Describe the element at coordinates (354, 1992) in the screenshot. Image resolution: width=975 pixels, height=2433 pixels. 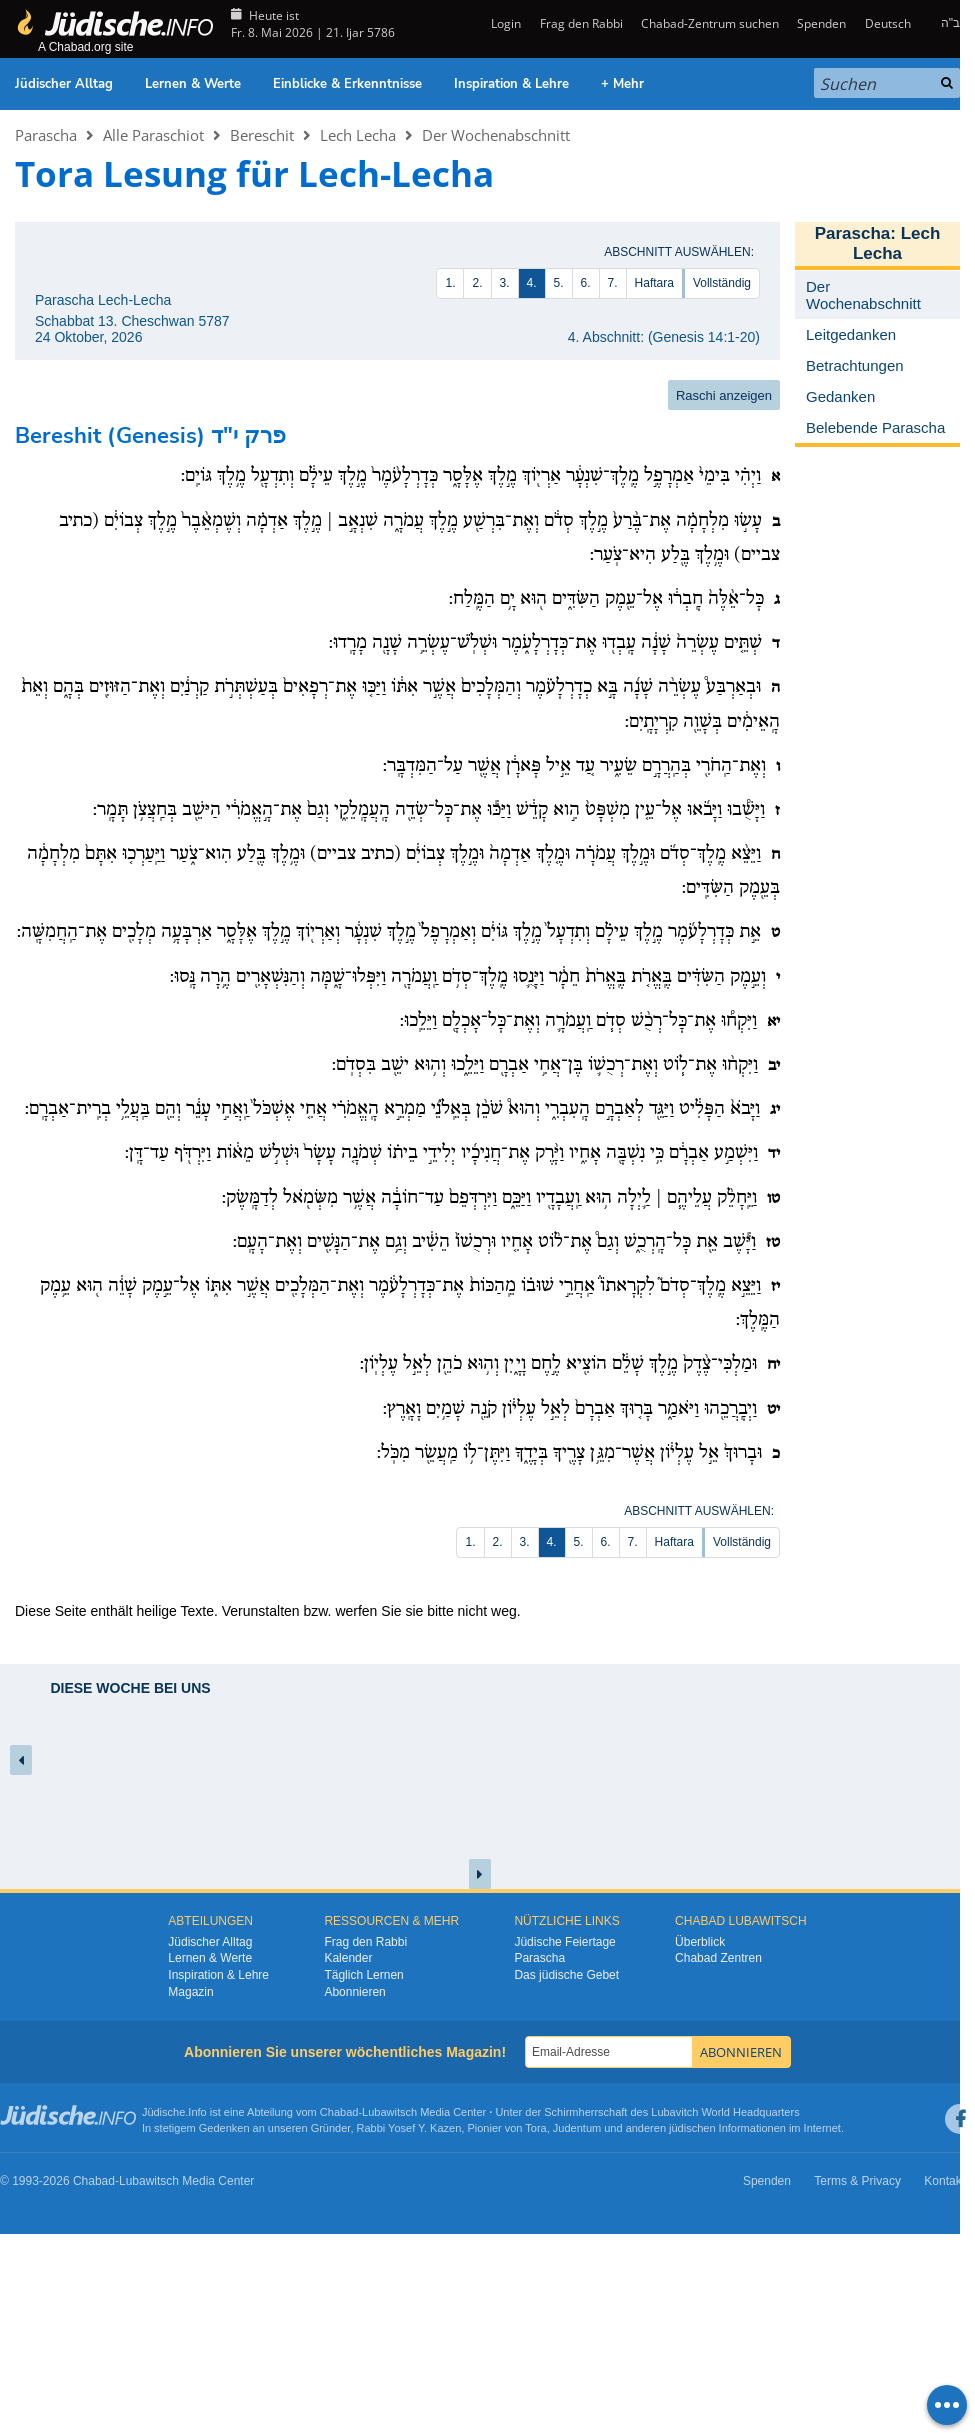
I see `Abonnieren` at that location.